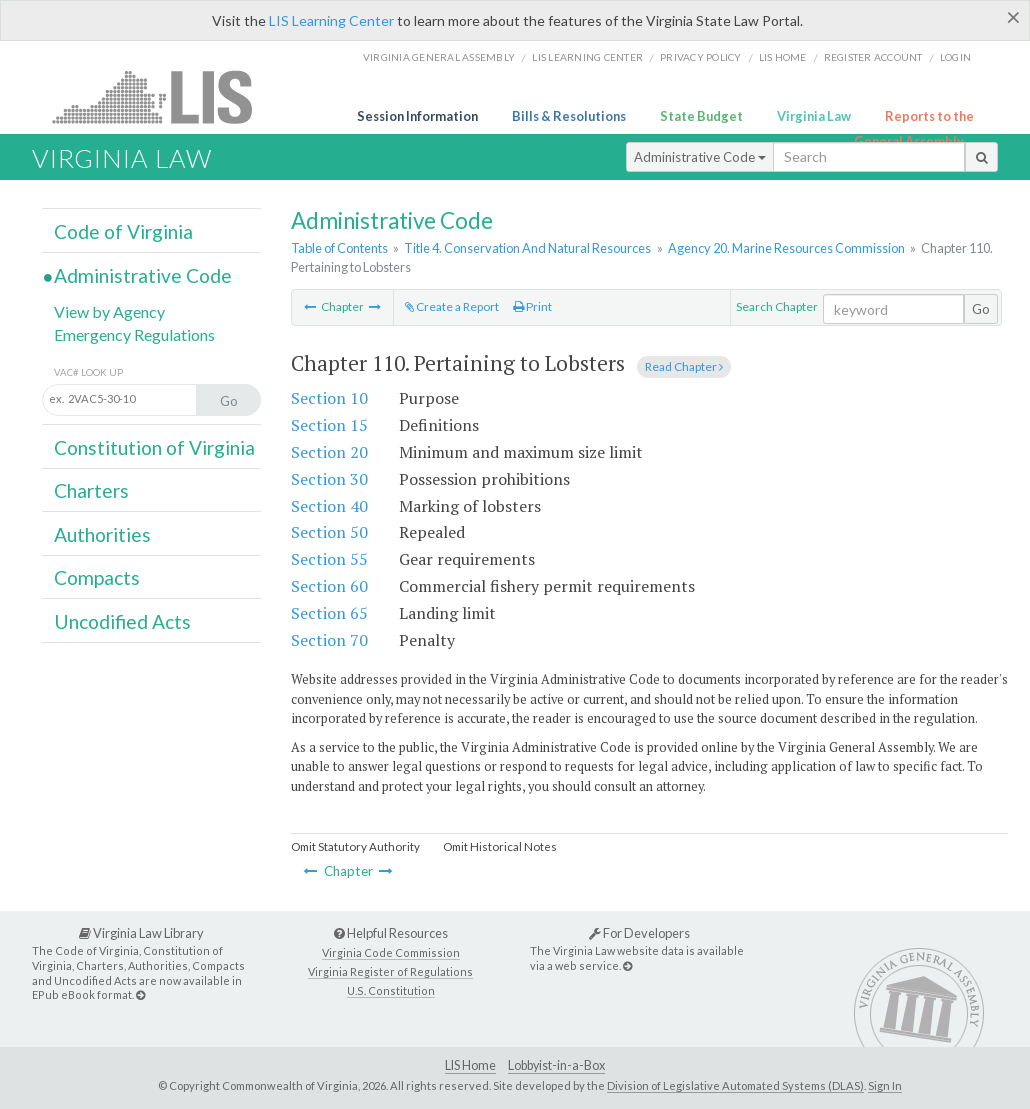 This screenshot has height=1109, width=1030. Describe the element at coordinates (527, 248) in the screenshot. I see `Title 4. Conservation And Natural Resources` at that location.